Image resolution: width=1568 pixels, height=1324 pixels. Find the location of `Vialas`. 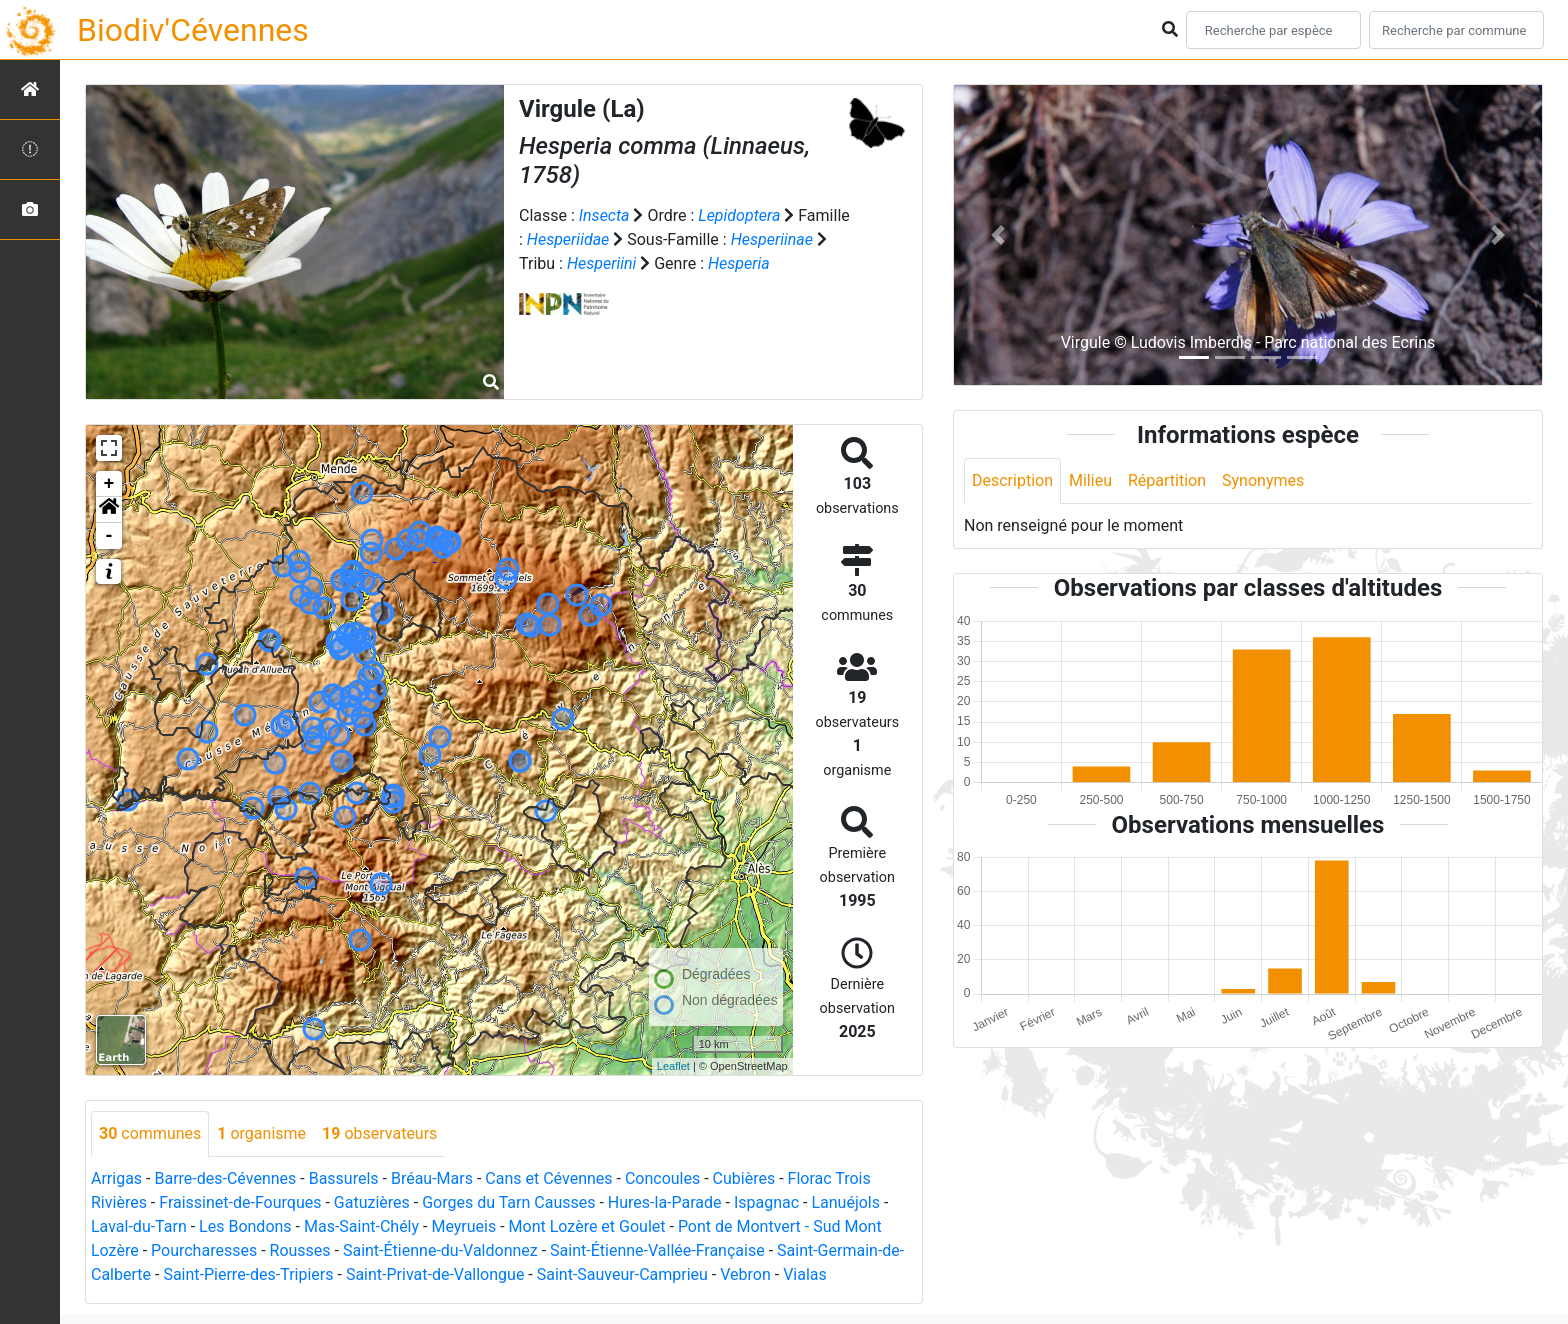

Vialas is located at coordinates (805, 1274).